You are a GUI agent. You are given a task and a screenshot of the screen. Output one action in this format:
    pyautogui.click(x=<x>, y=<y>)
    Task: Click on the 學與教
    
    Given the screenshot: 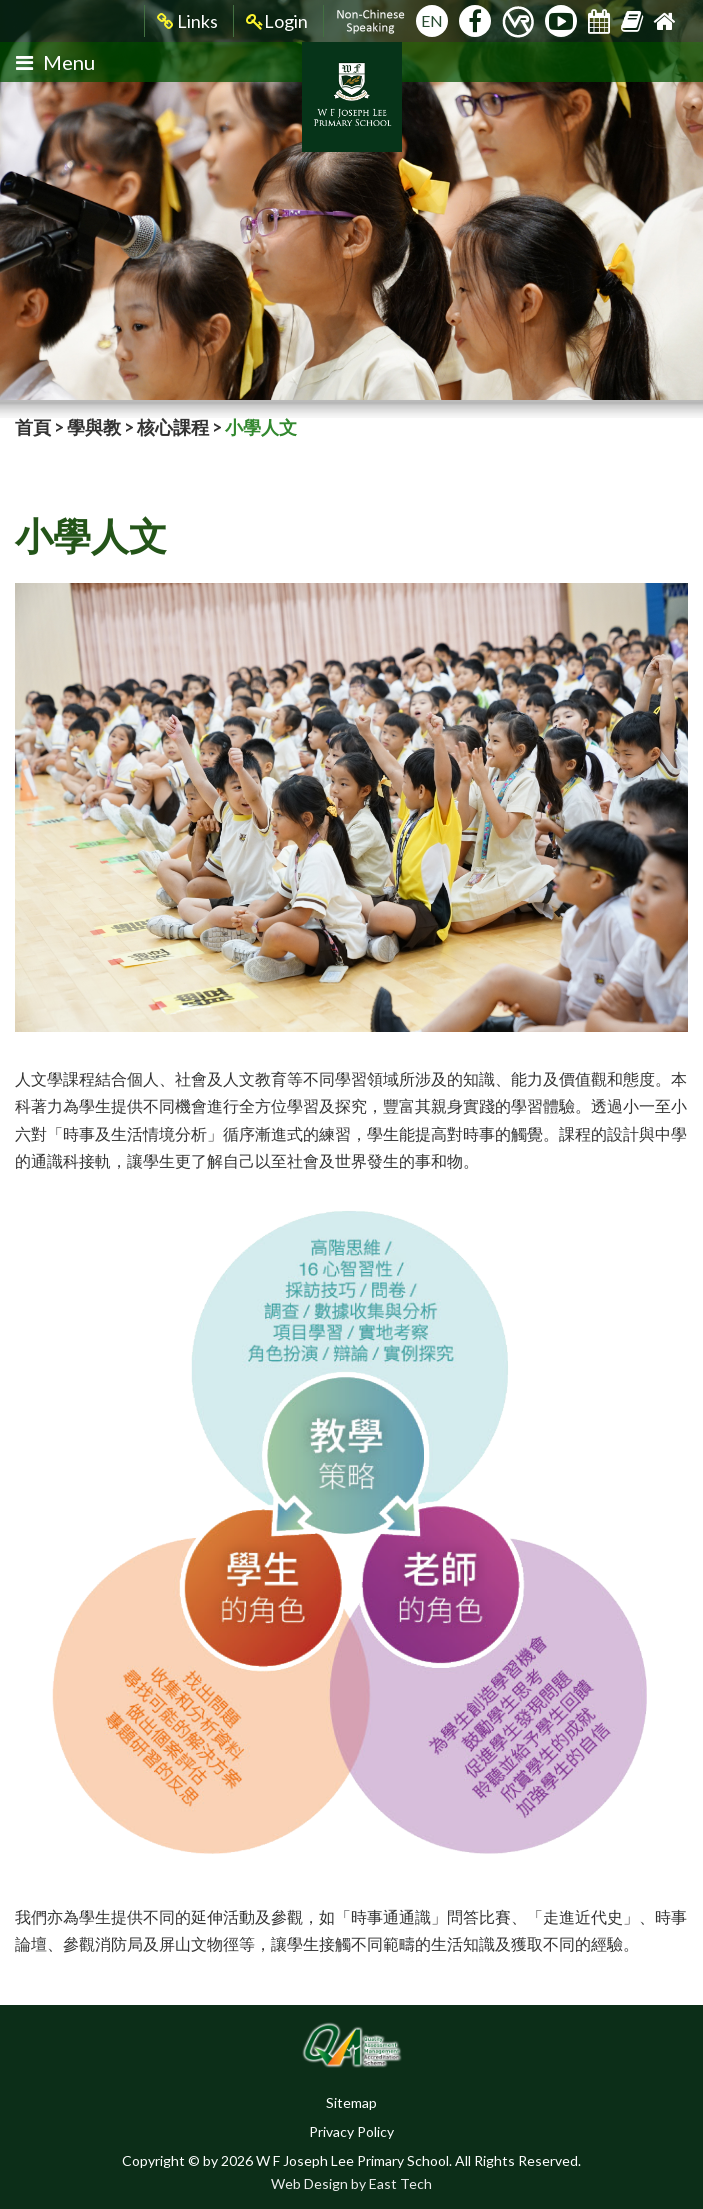 What is the action you would take?
    pyautogui.click(x=94, y=427)
    